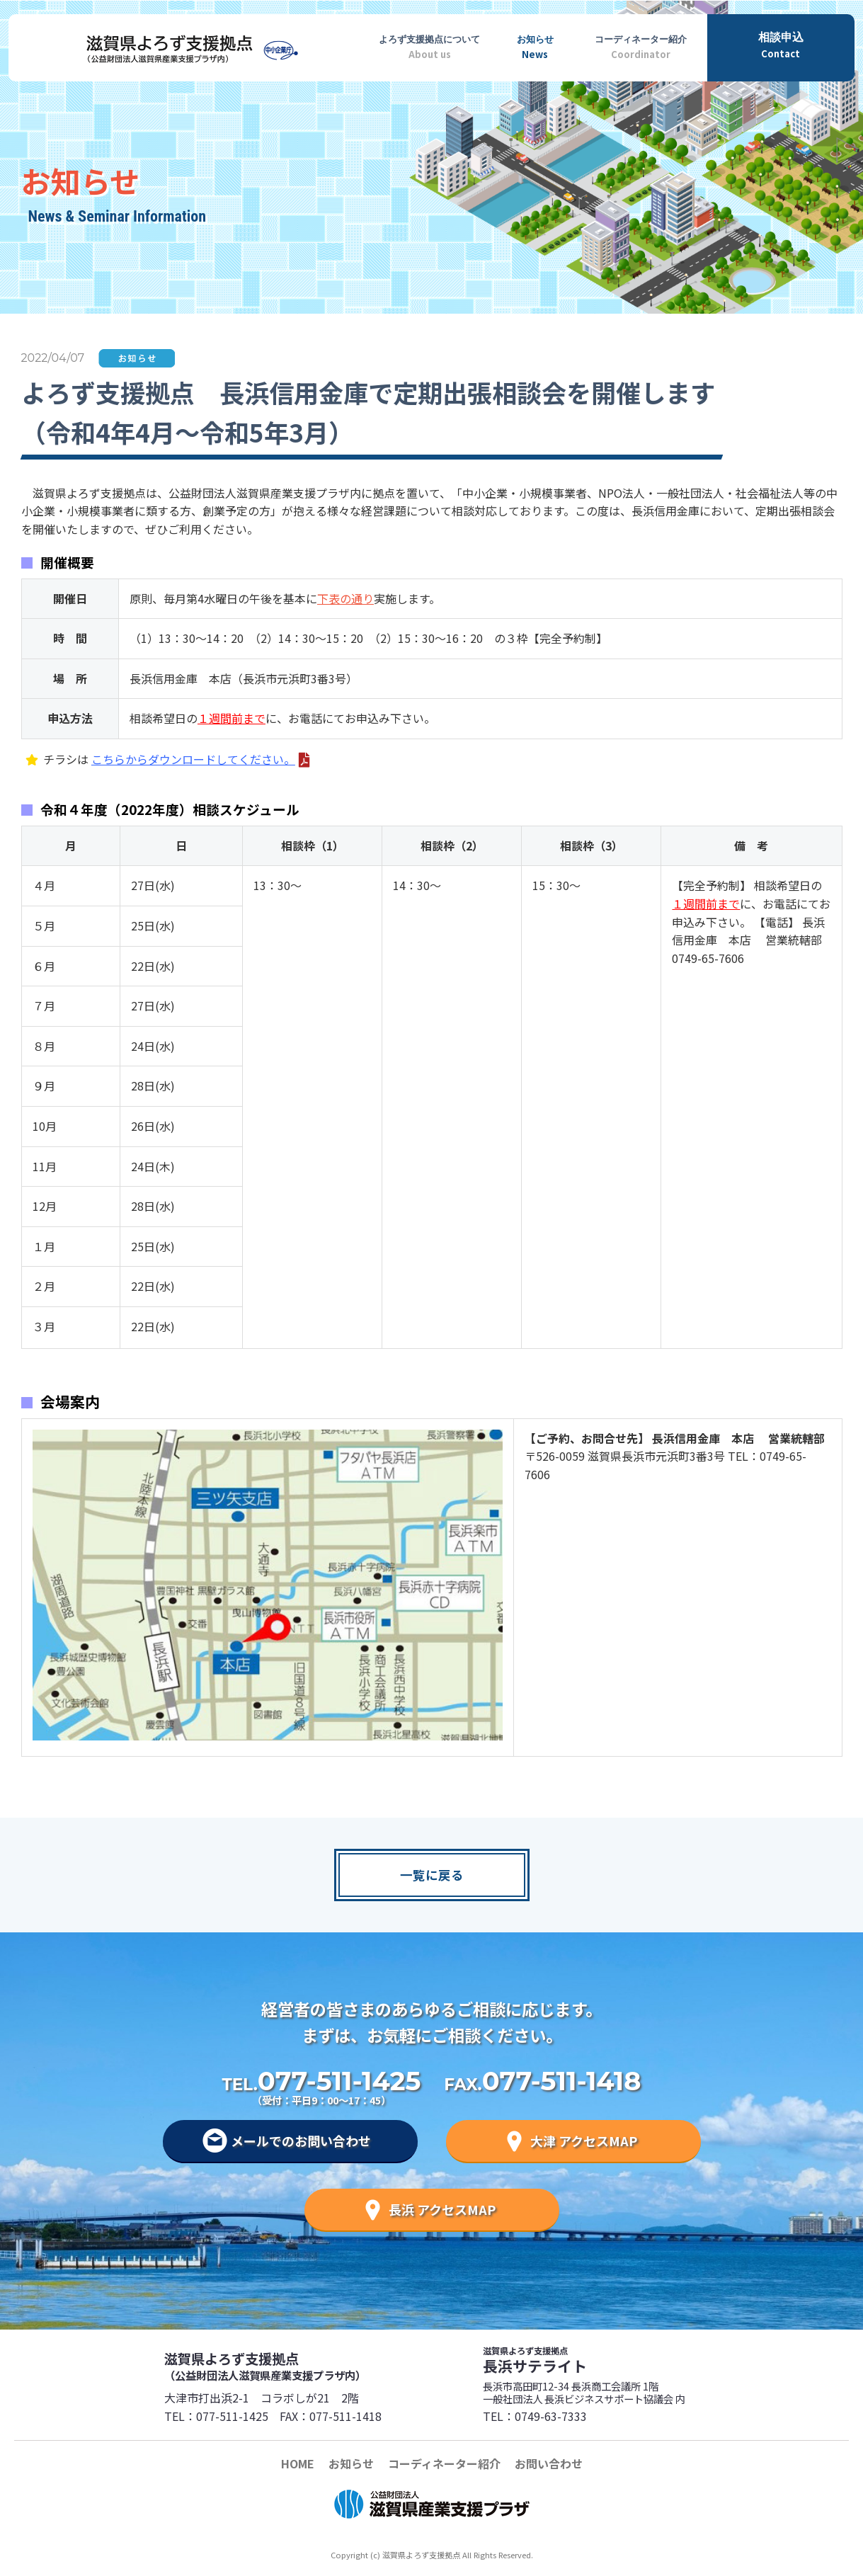 This screenshot has width=863, height=2576. Describe the element at coordinates (345, 598) in the screenshot. I see `下表の通り` at that location.